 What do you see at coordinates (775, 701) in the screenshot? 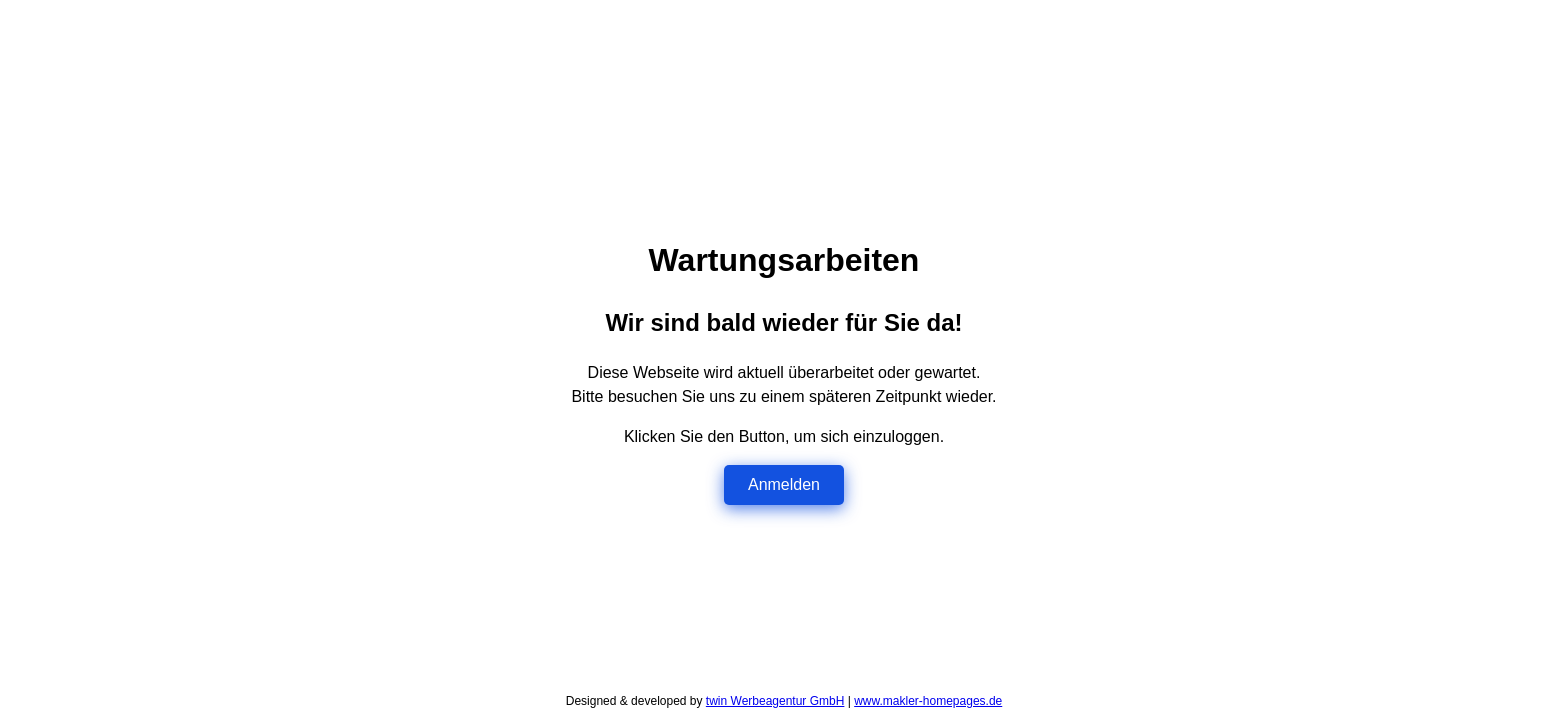
I see `twin Werbeagentur GmbH` at bounding box center [775, 701].